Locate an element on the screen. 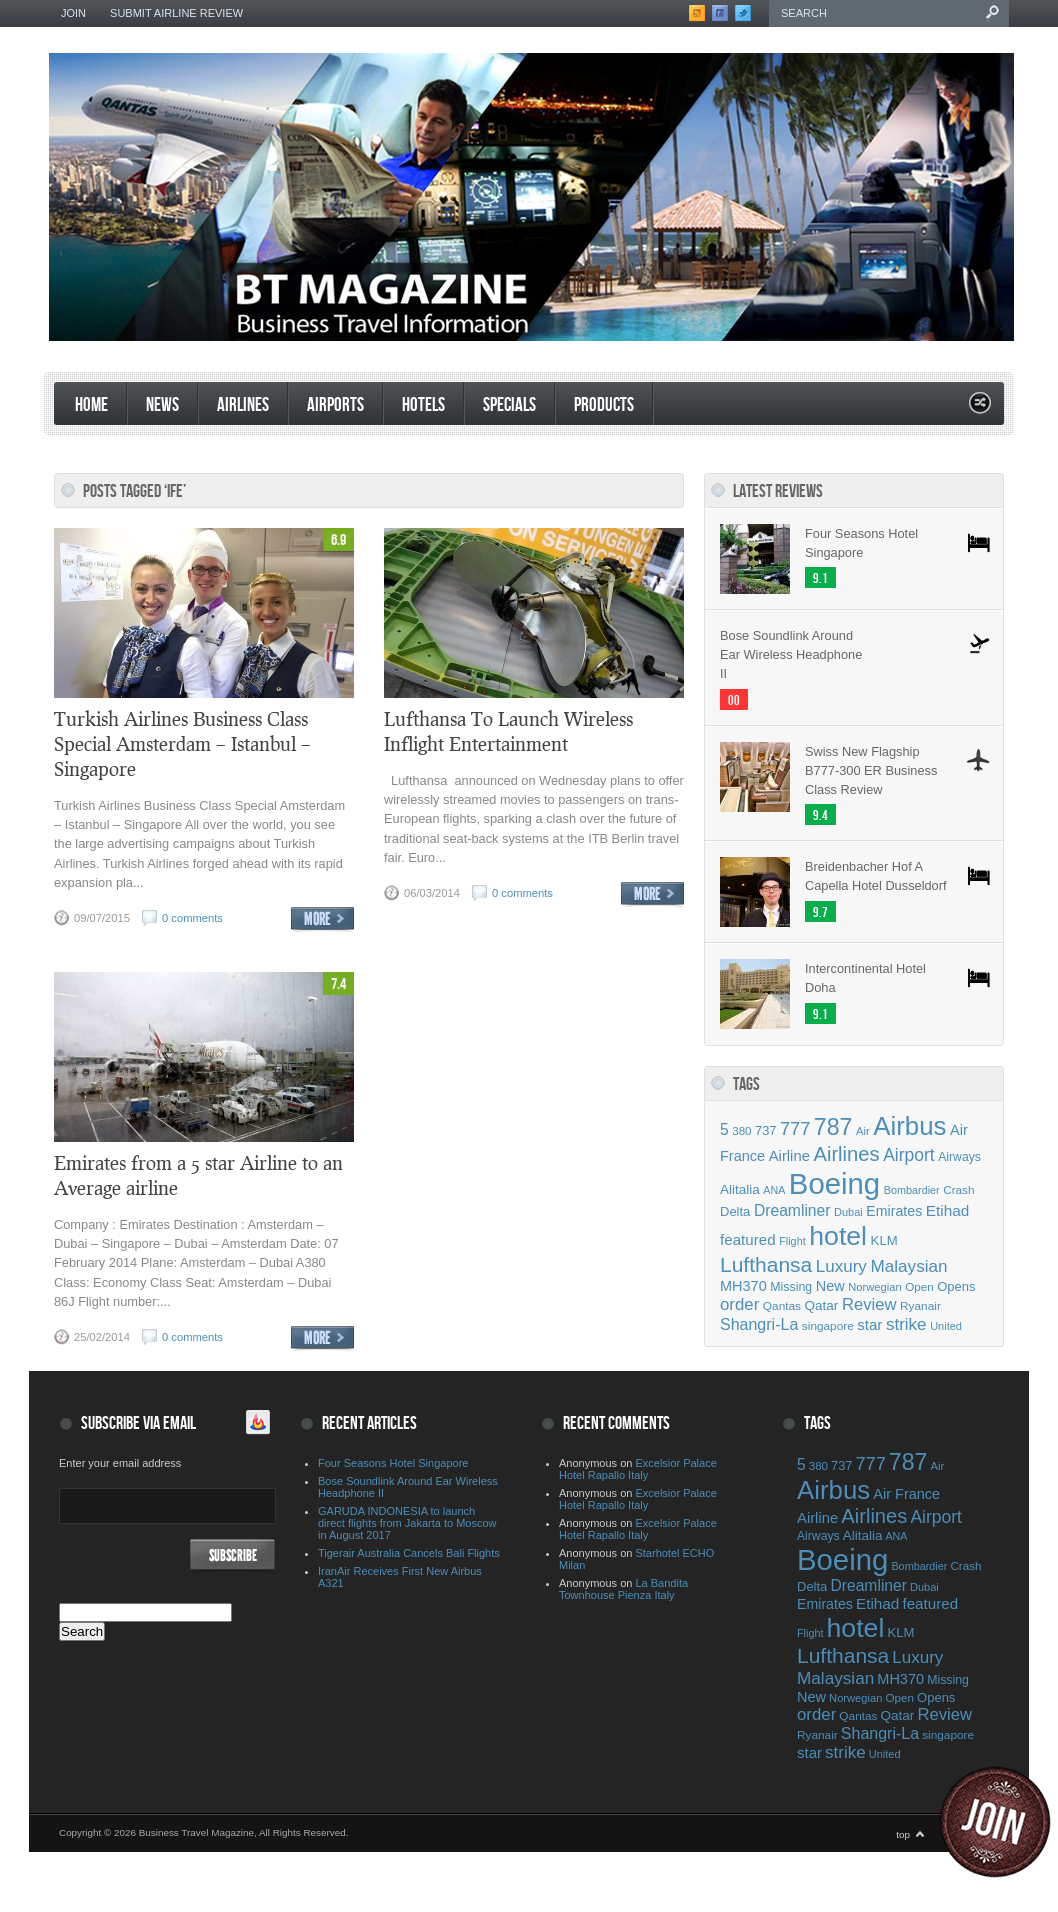  order [order (88 items)] is located at coordinates (739, 1304).